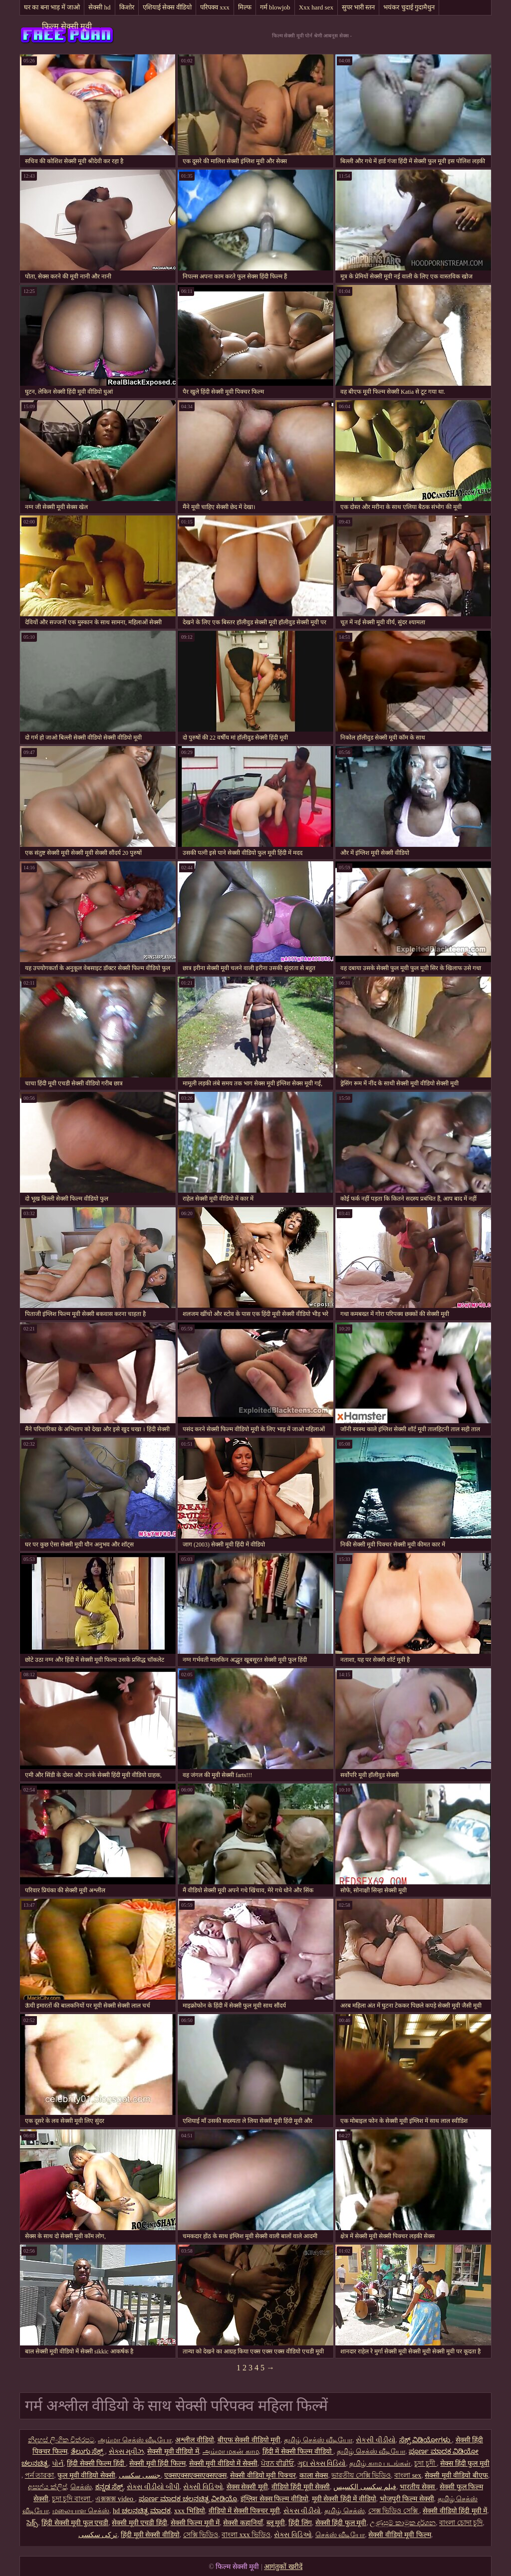  I want to click on सेक्स सेक्सी मूवी, so click(247, 2487).